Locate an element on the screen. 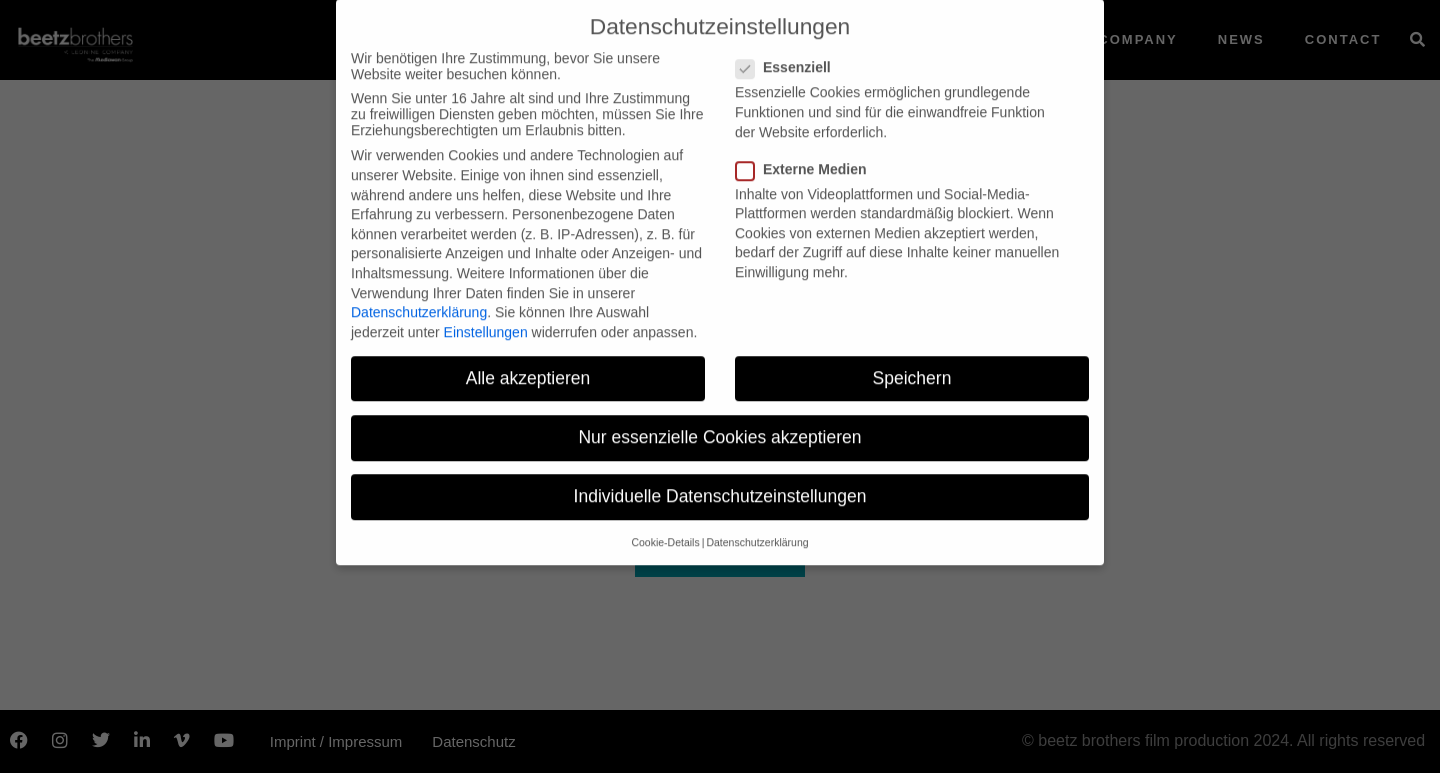 The width and height of the screenshot is (1440, 773). Datenschutzerklärung [button] is located at coordinates (757, 527).